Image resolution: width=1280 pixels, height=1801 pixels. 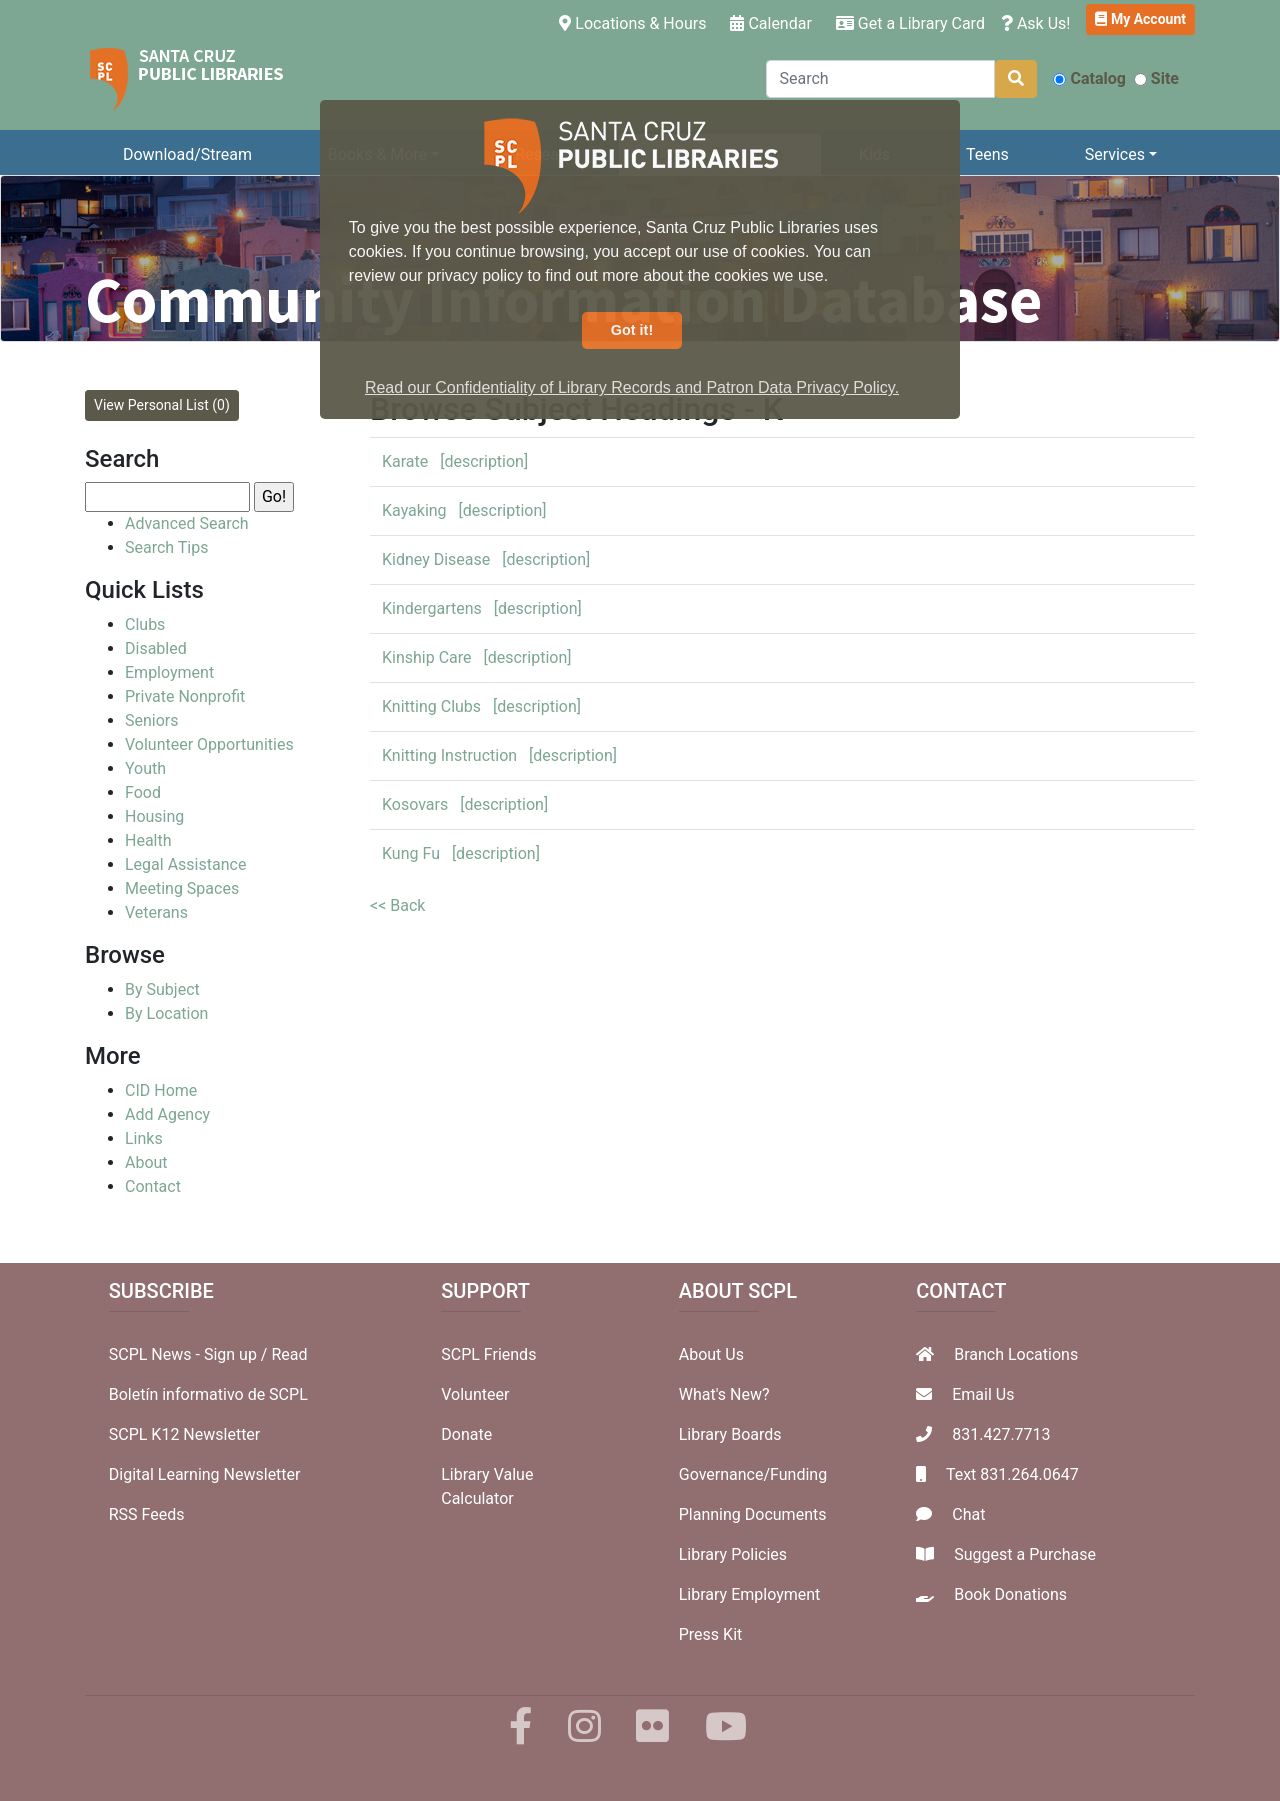 What do you see at coordinates (154, 816) in the screenshot?
I see `Housing` at bounding box center [154, 816].